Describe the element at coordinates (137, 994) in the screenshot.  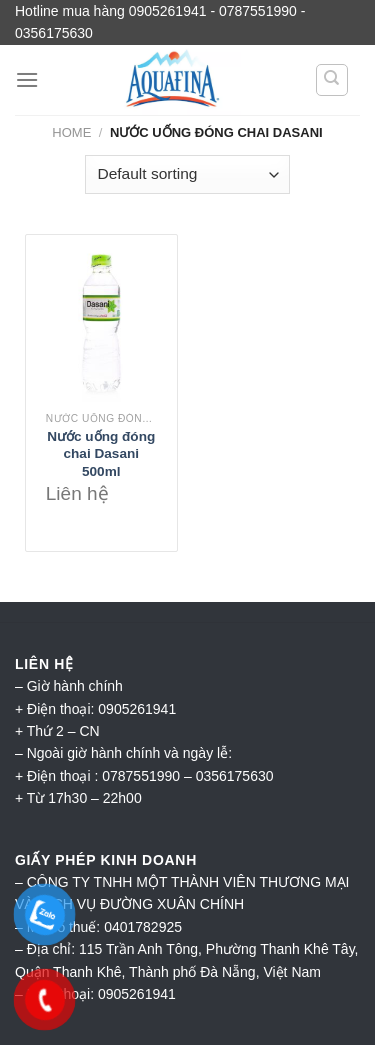
I see `0905261941` at that location.